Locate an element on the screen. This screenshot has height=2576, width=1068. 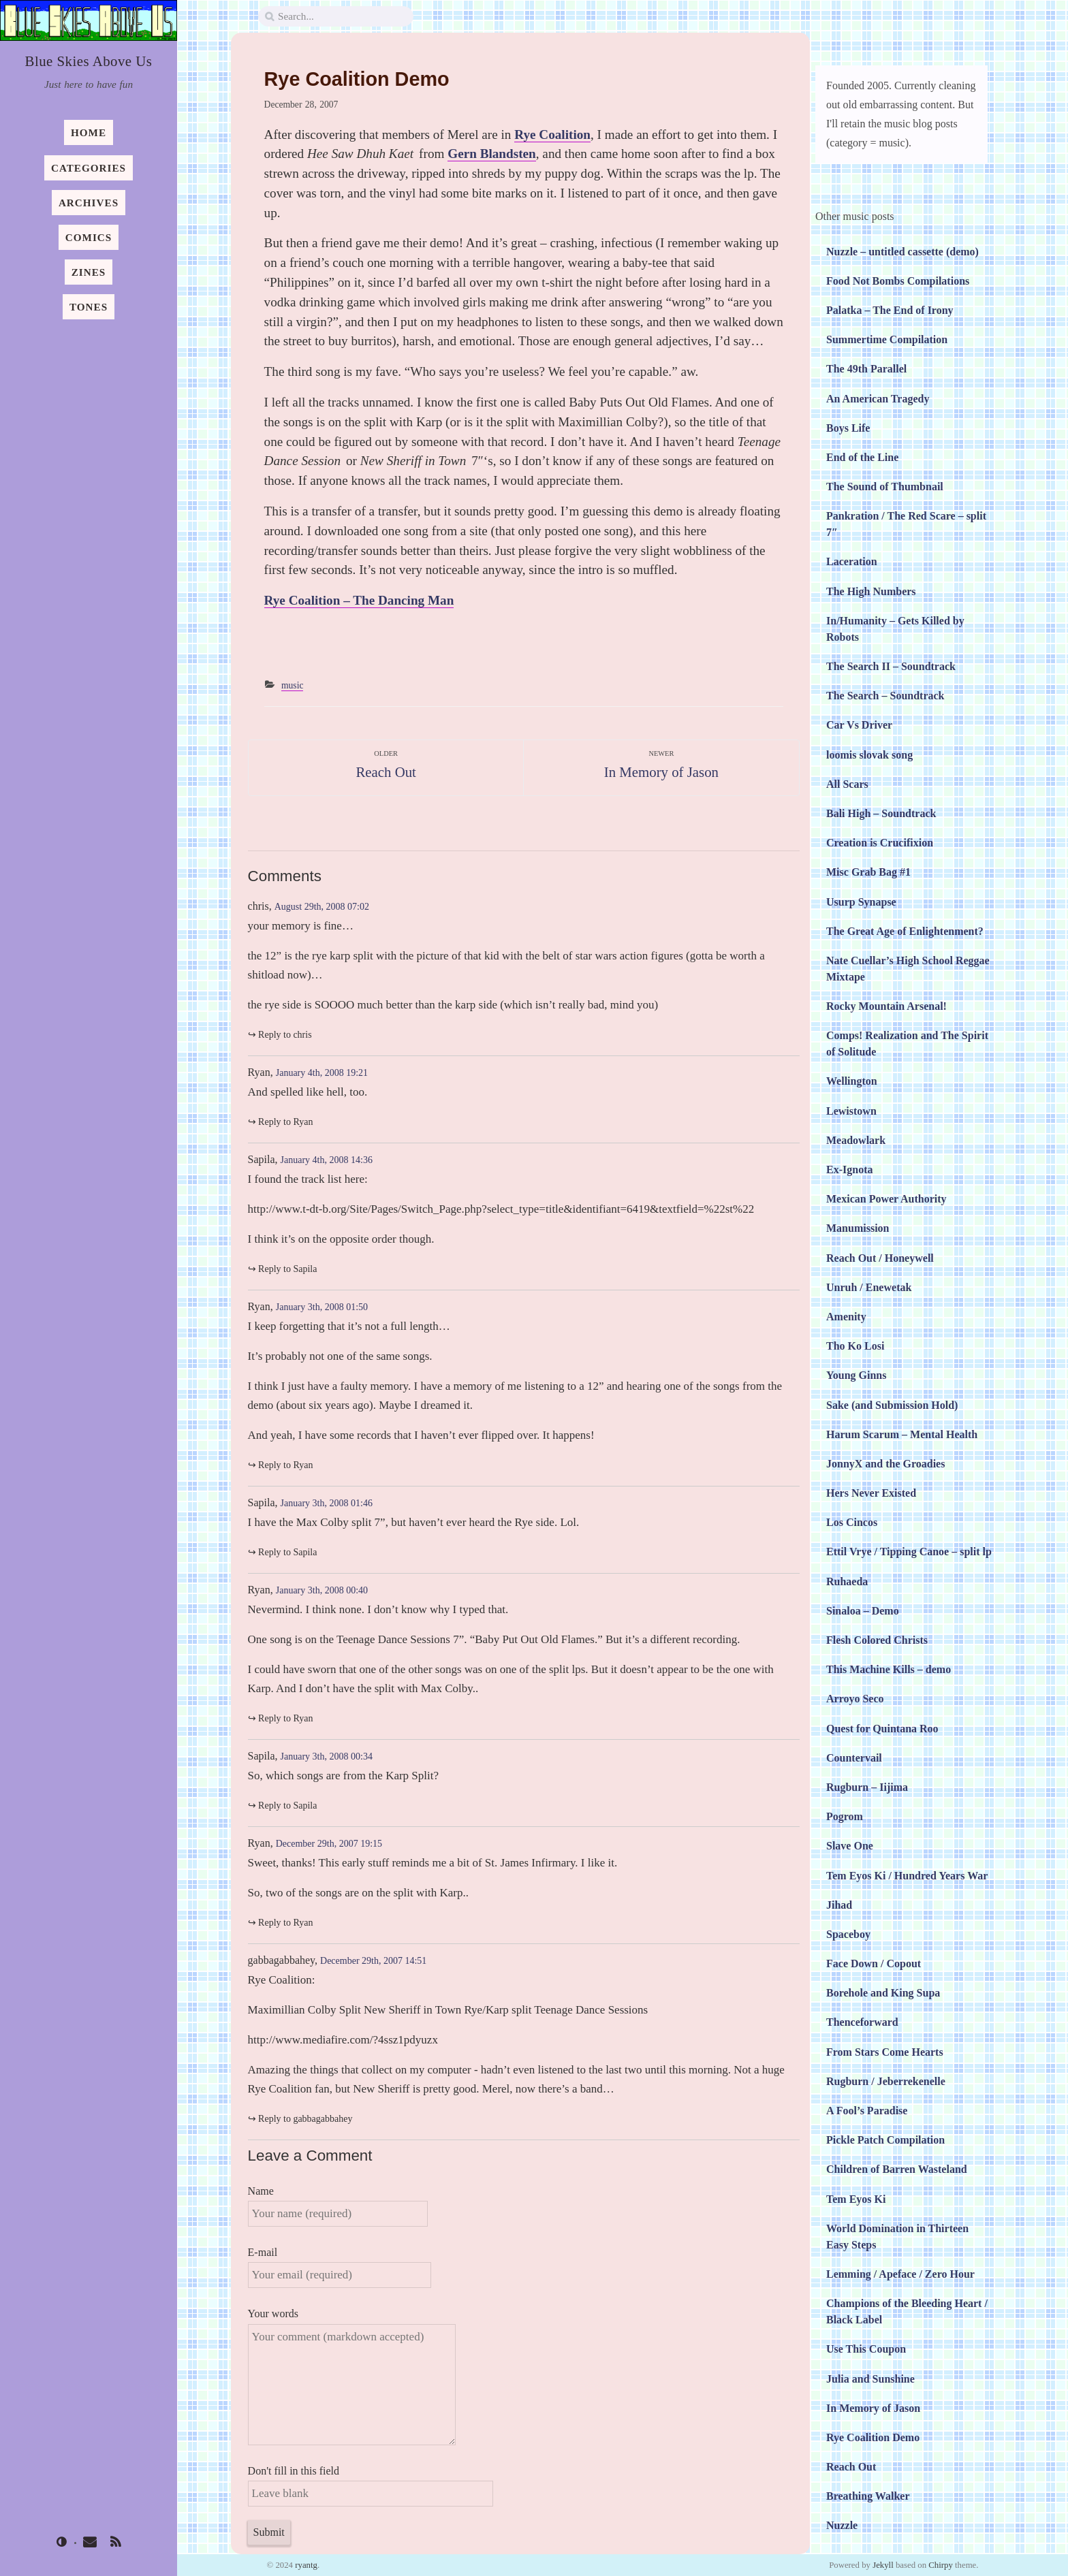
The Sound of Thumbnail is located at coordinates (884, 486).